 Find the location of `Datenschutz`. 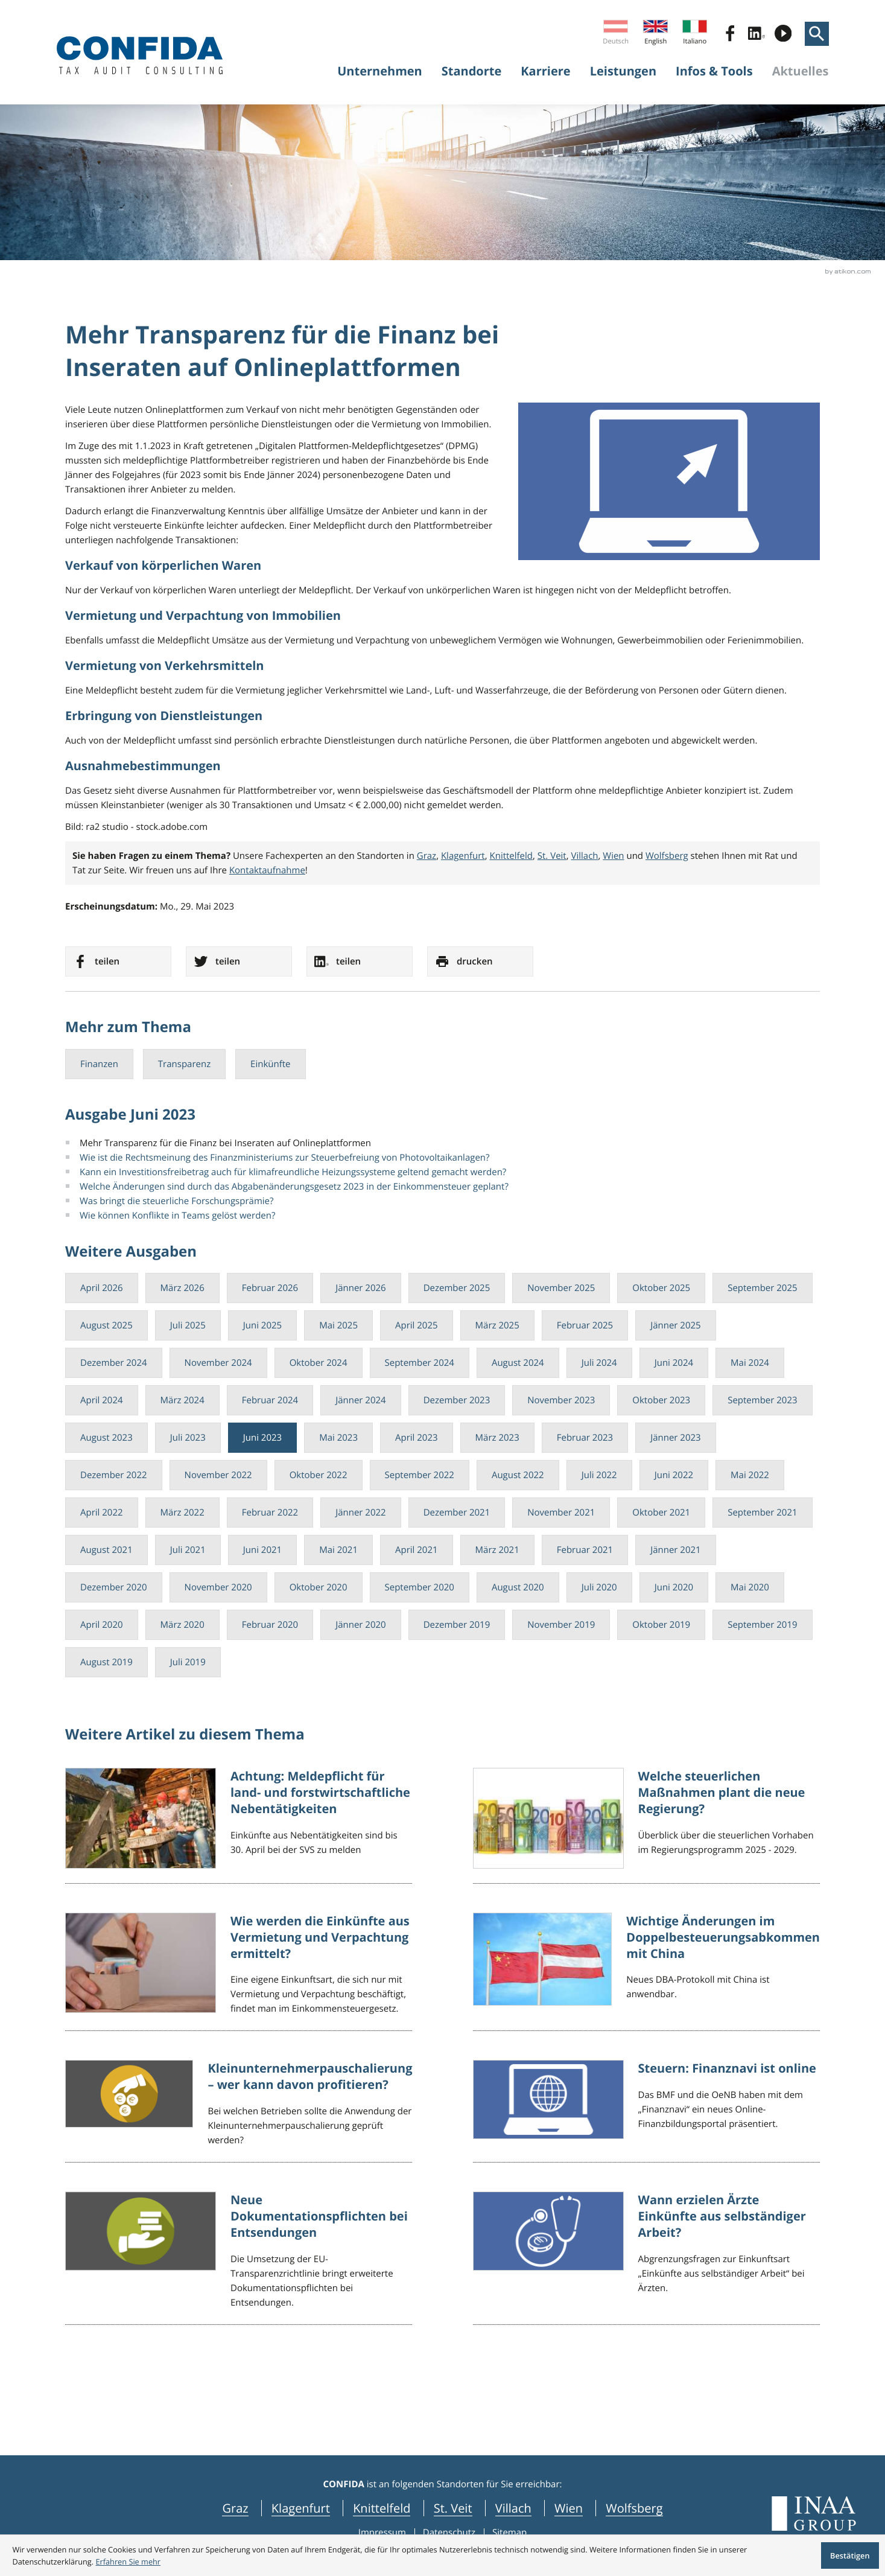

Datenschutz is located at coordinates (449, 2533).